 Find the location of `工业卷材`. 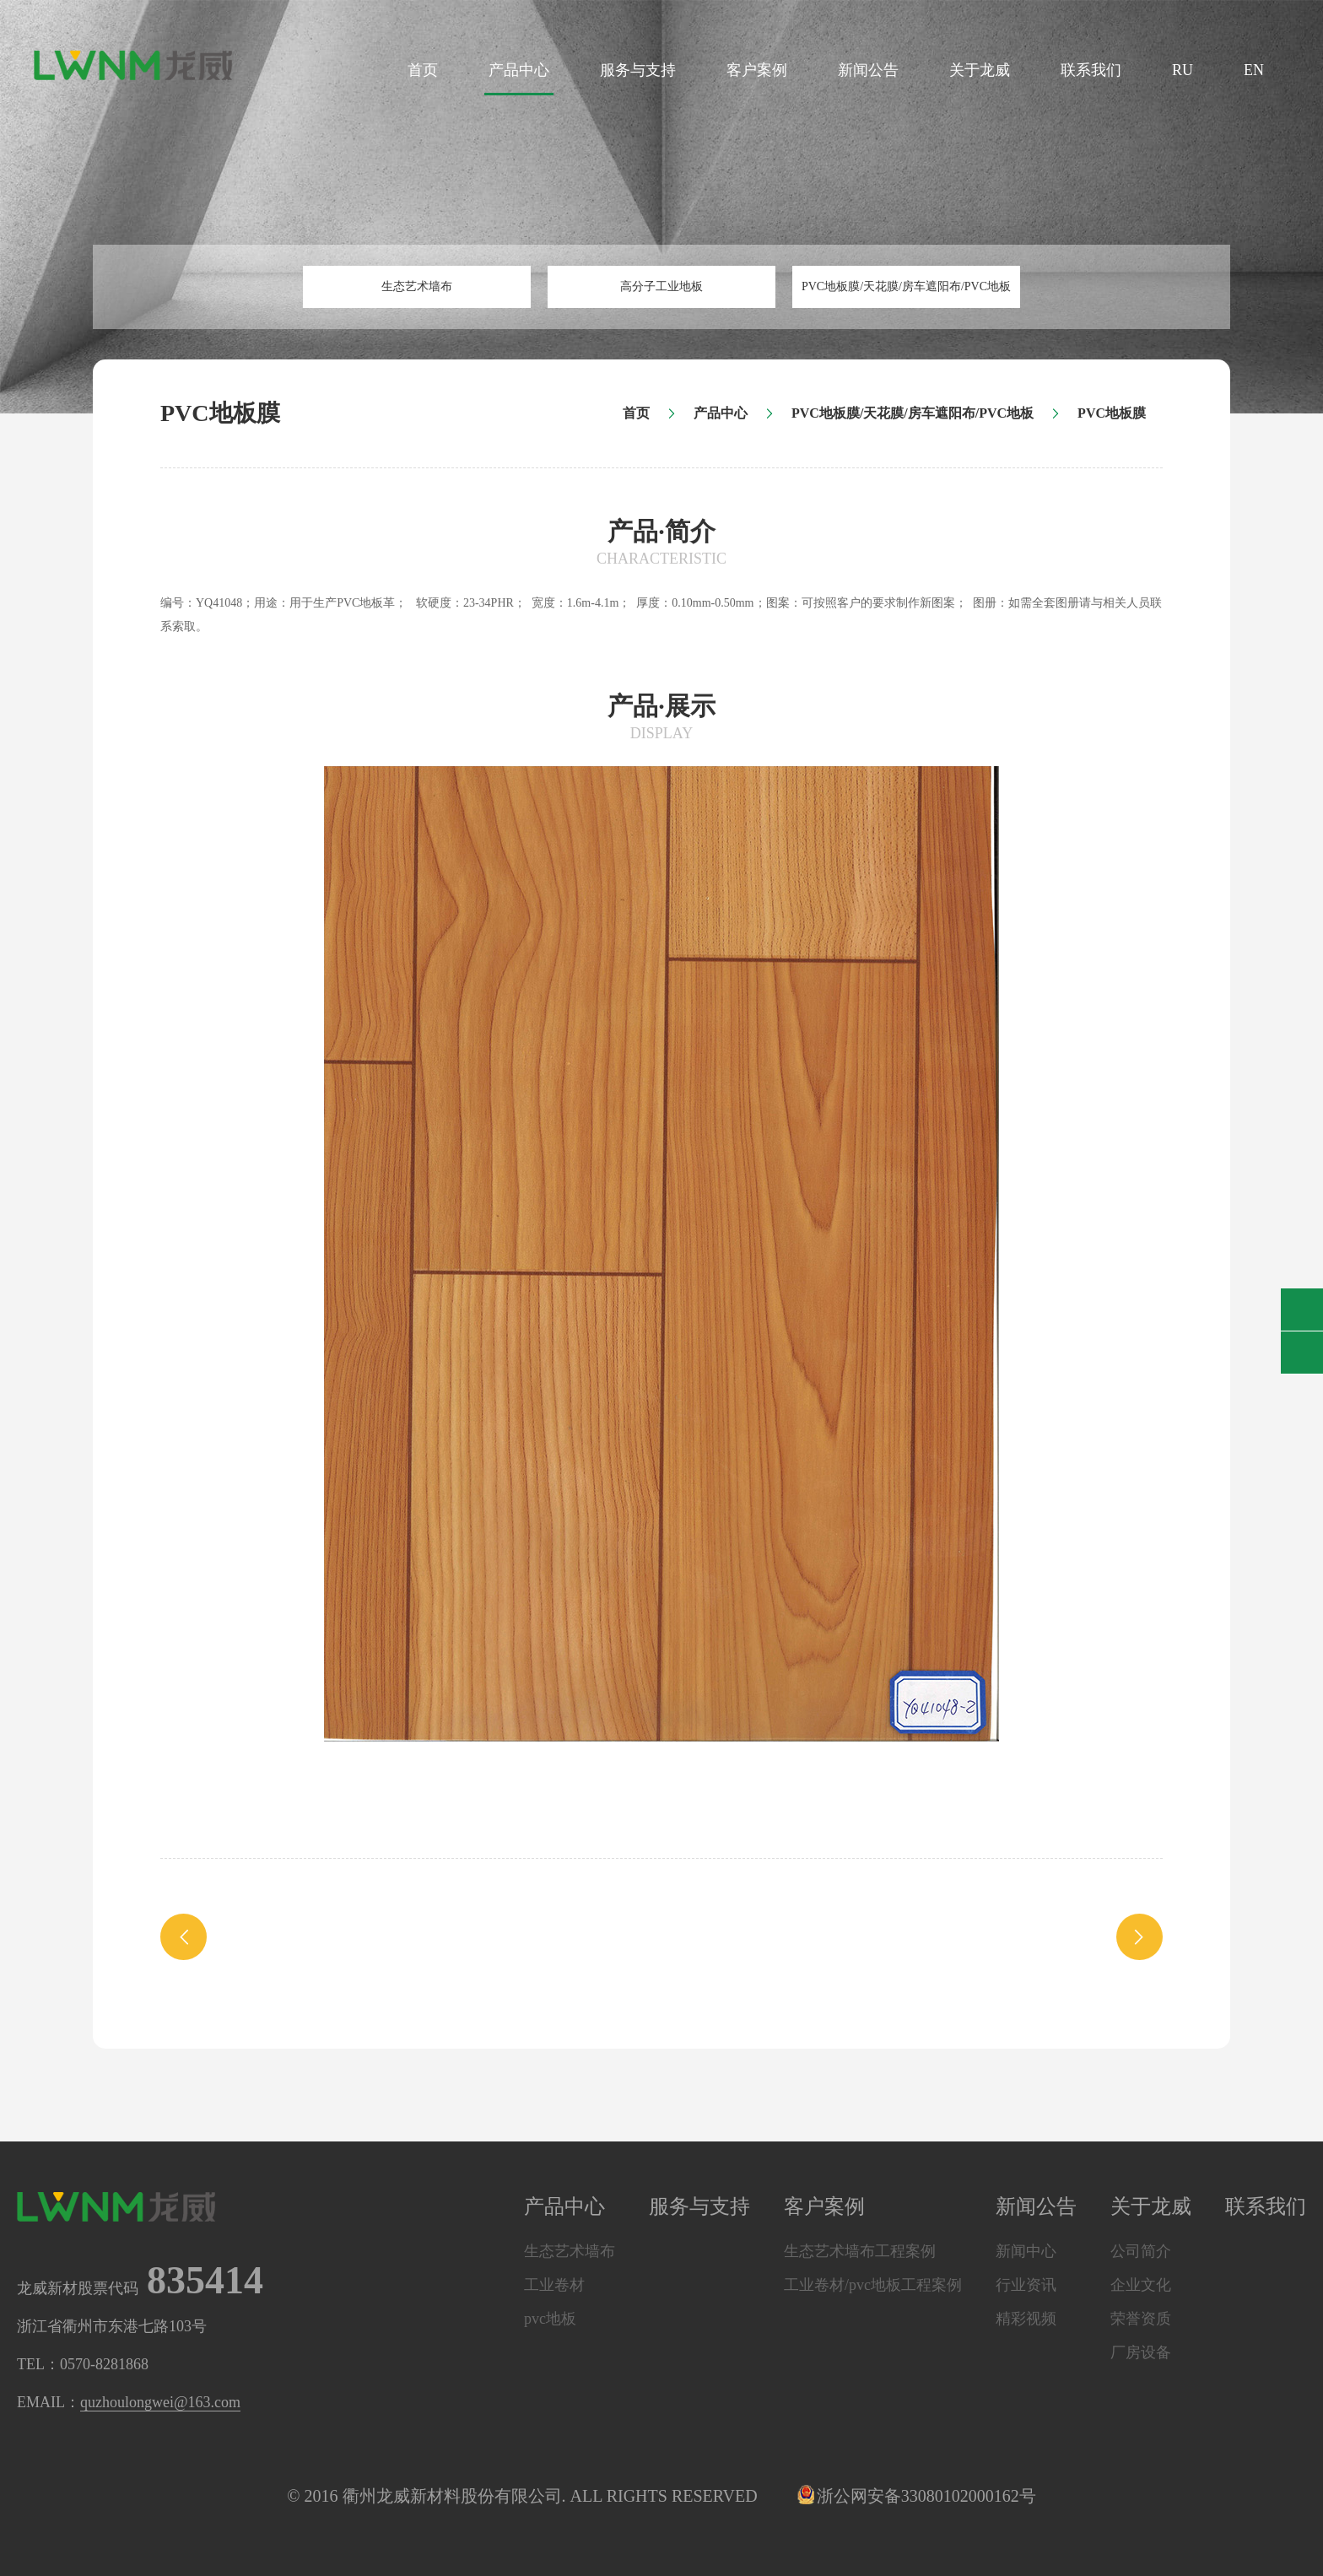

工业卷材 is located at coordinates (554, 2284).